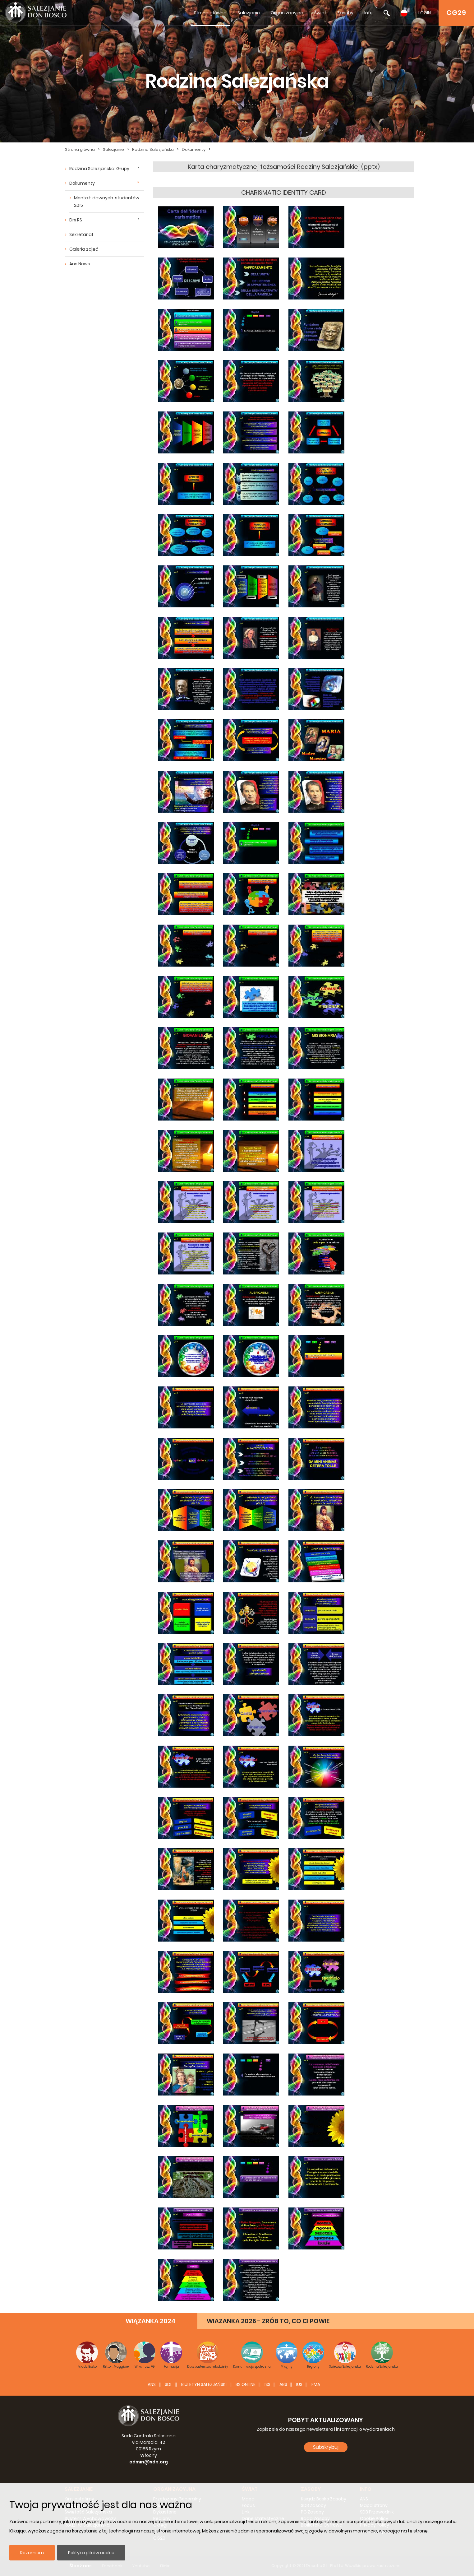 The height and width of the screenshot is (2576, 474). What do you see at coordinates (368, 13) in the screenshot?
I see `Info` at bounding box center [368, 13].